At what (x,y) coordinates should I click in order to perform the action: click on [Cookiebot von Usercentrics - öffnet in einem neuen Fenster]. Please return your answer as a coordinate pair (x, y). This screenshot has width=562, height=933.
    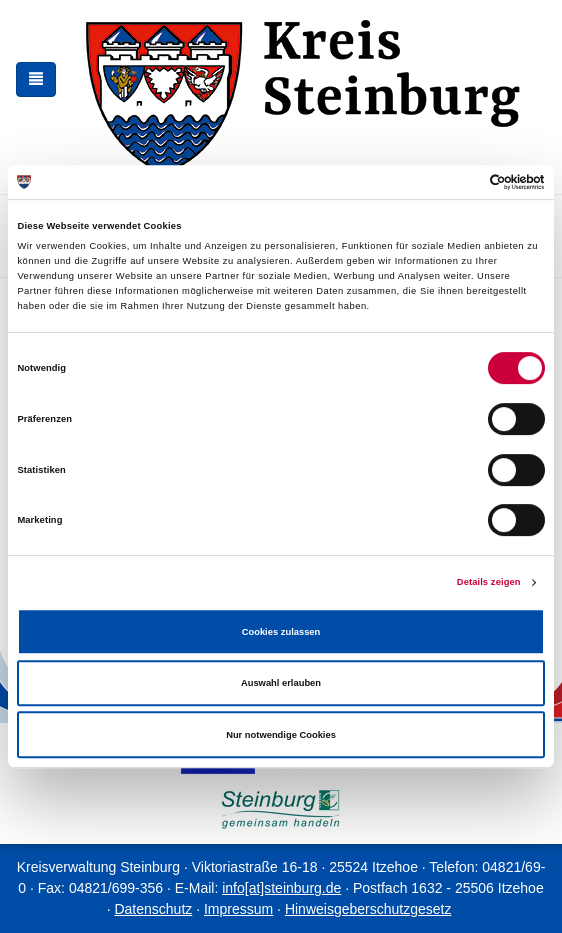
    Looking at the image, I should click on (457, 182).